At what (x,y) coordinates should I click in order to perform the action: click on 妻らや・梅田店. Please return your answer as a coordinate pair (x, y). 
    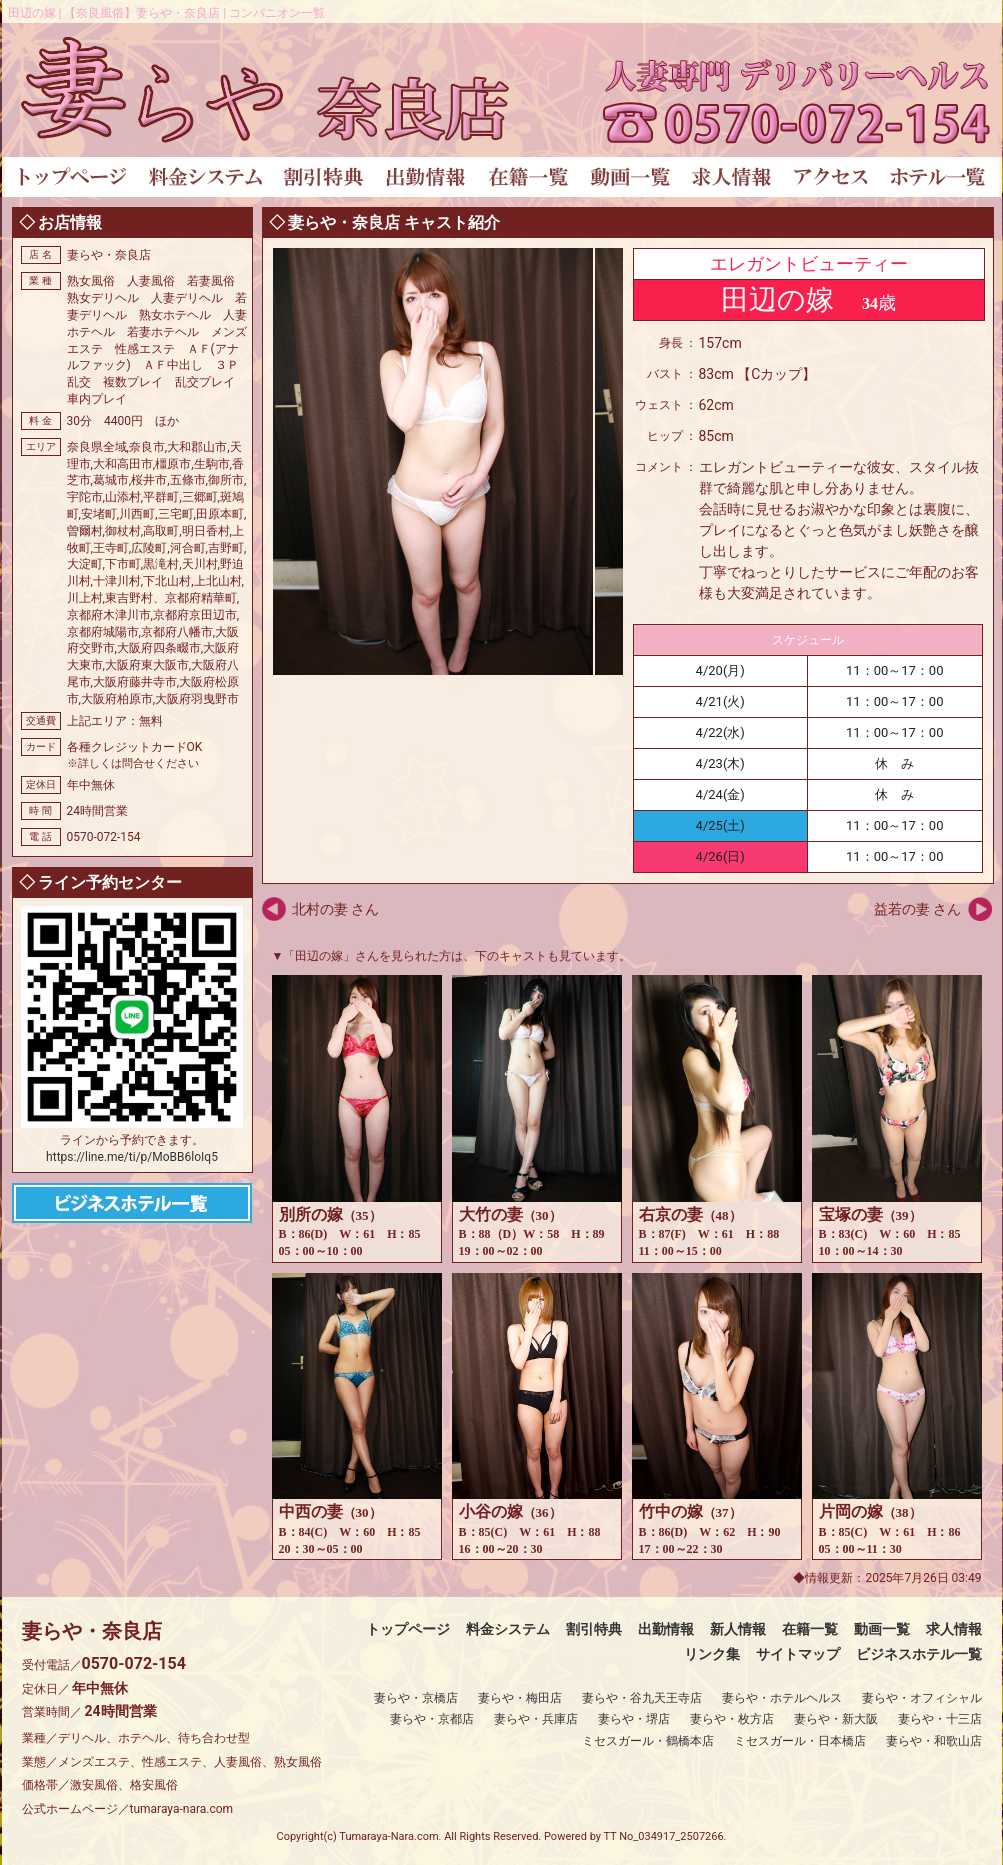
    Looking at the image, I should click on (520, 1698).